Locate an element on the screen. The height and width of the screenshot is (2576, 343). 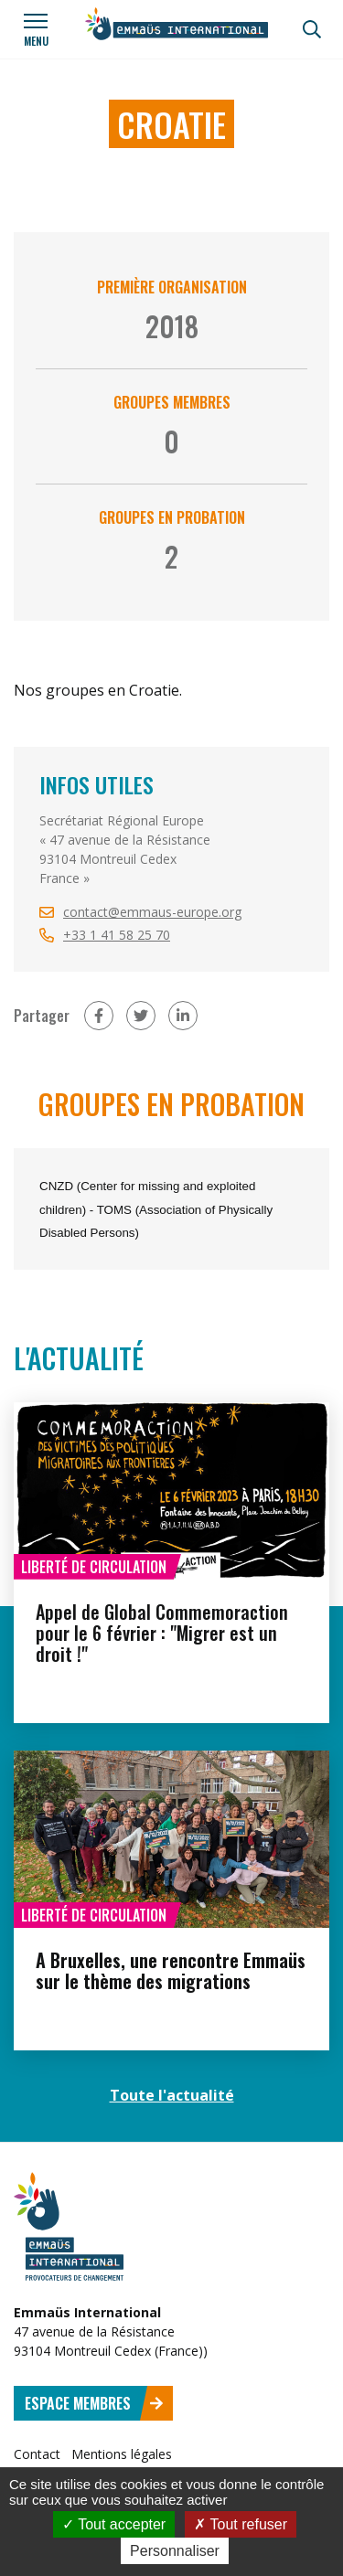
Tout refuser is located at coordinates (240, 2524).